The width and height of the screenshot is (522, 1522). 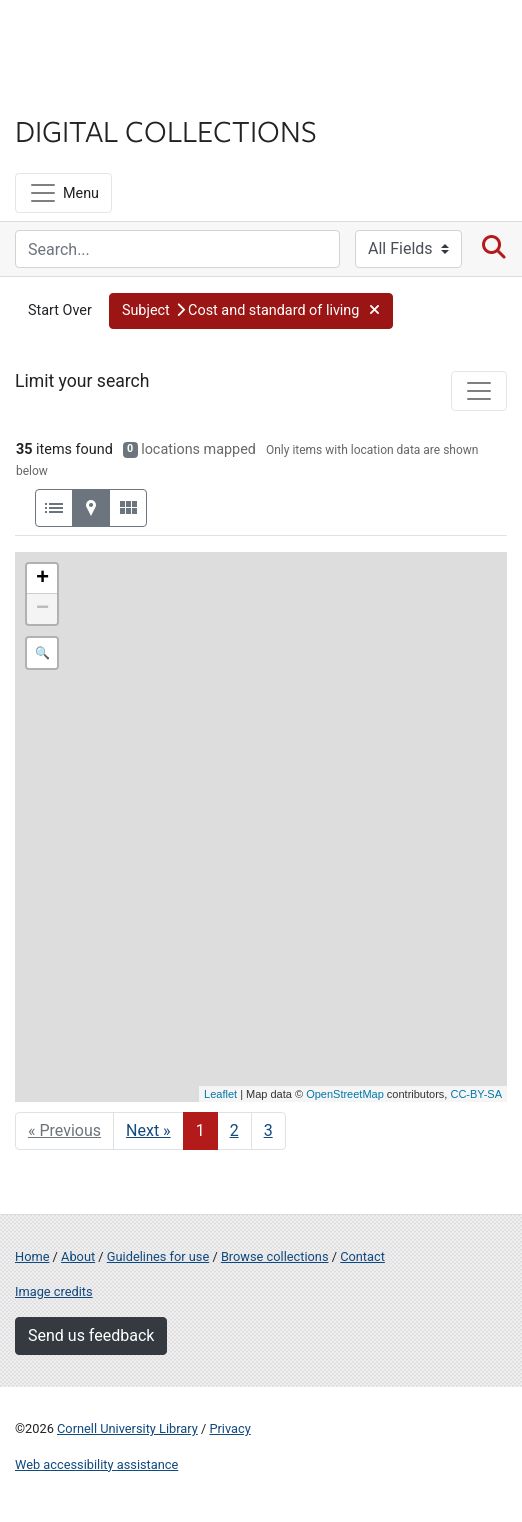 I want to click on Cornell University Library, so click(x=127, y=1428).